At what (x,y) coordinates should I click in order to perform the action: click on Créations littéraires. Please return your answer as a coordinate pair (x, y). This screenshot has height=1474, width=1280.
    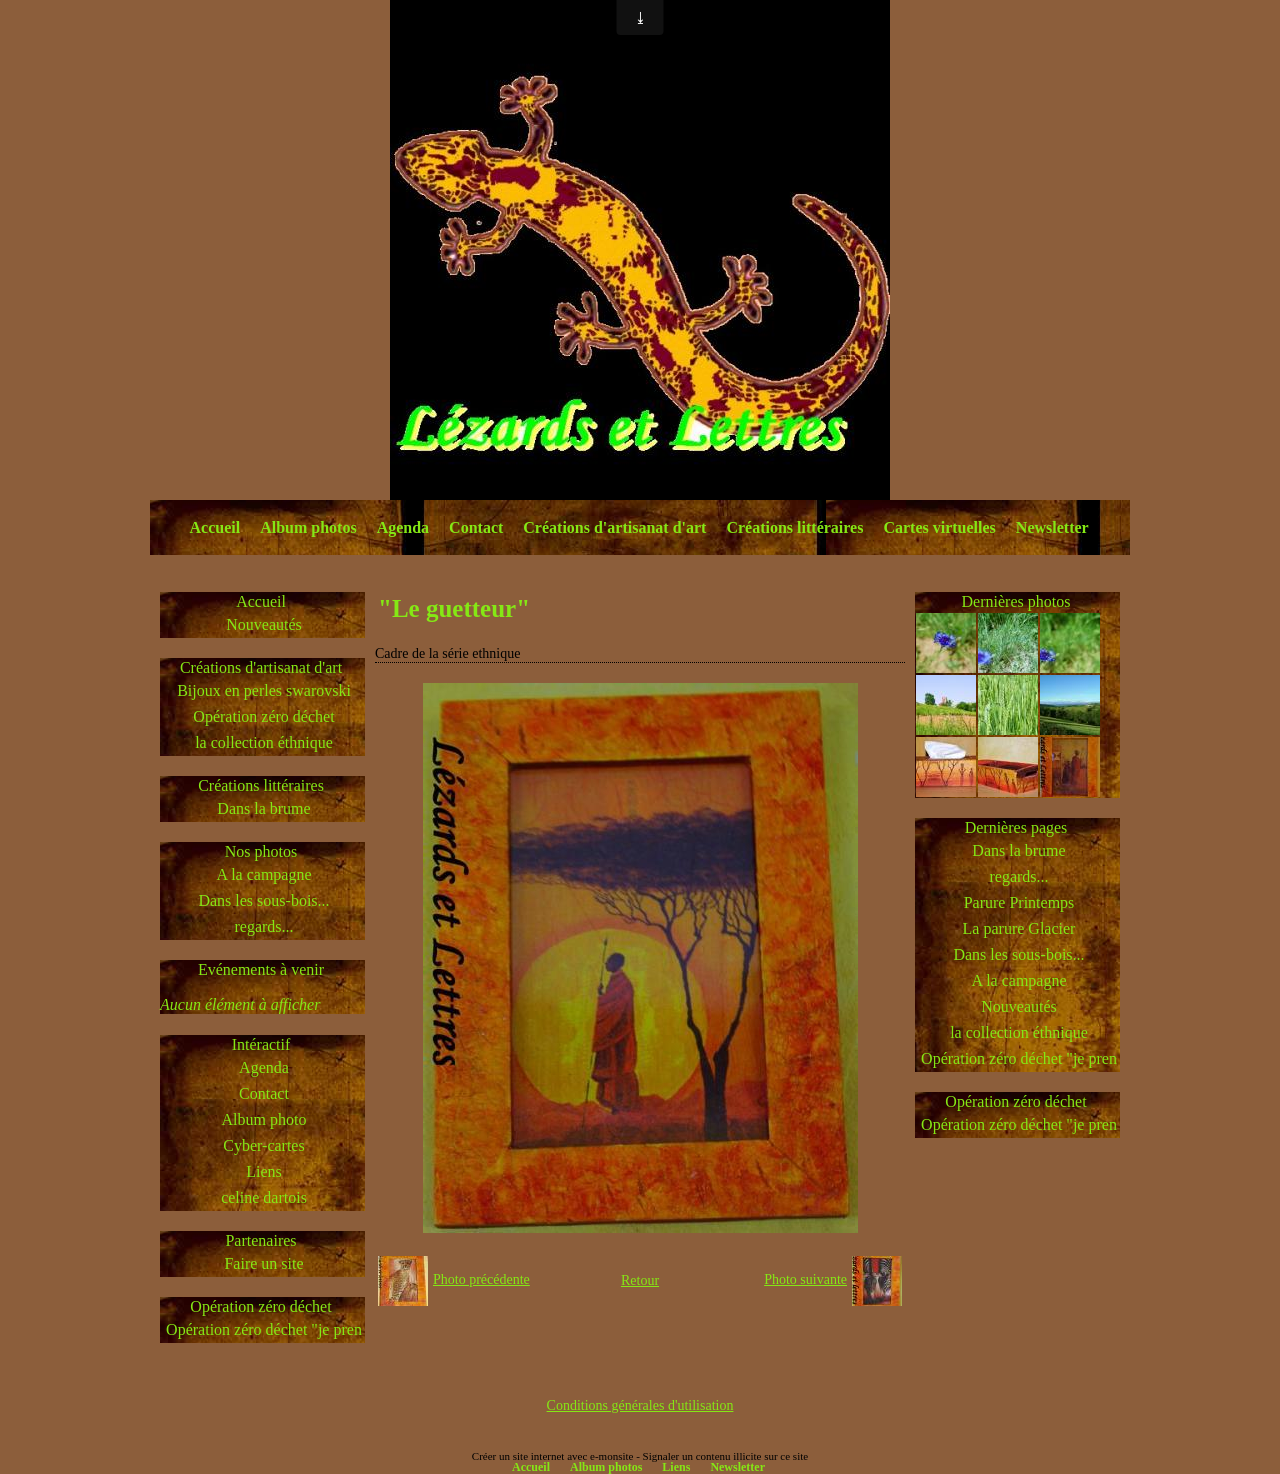
    Looking at the image, I should click on (794, 527).